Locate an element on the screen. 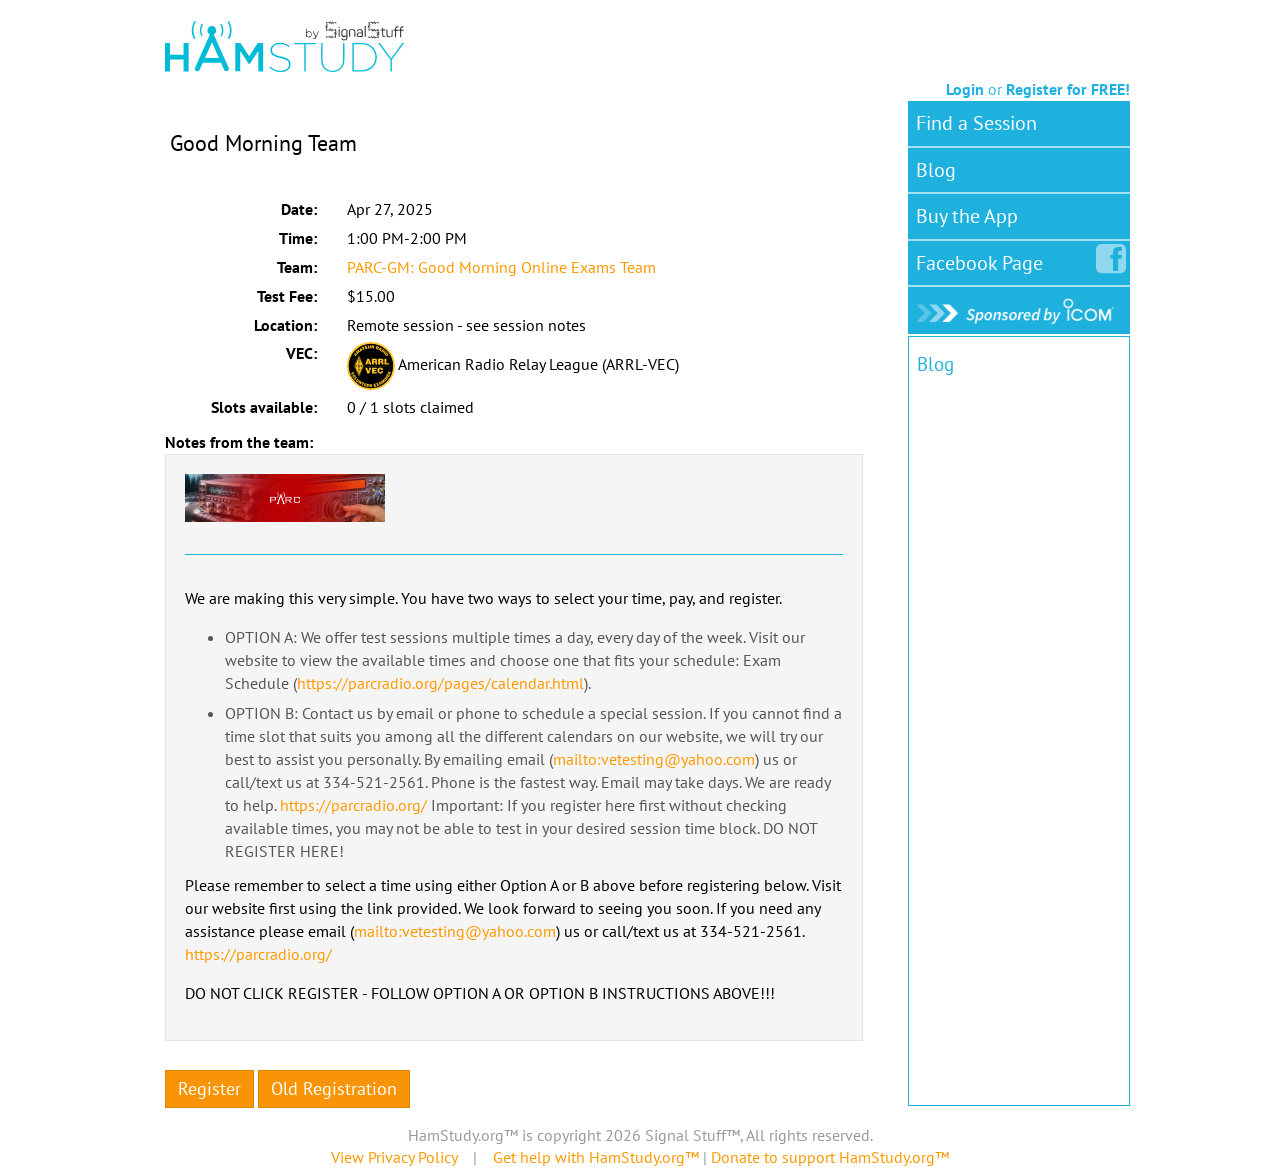 The width and height of the screenshot is (1280, 1169). PARC-GM: Good Morning Online Exams Team is located at coordinates (501, 267).